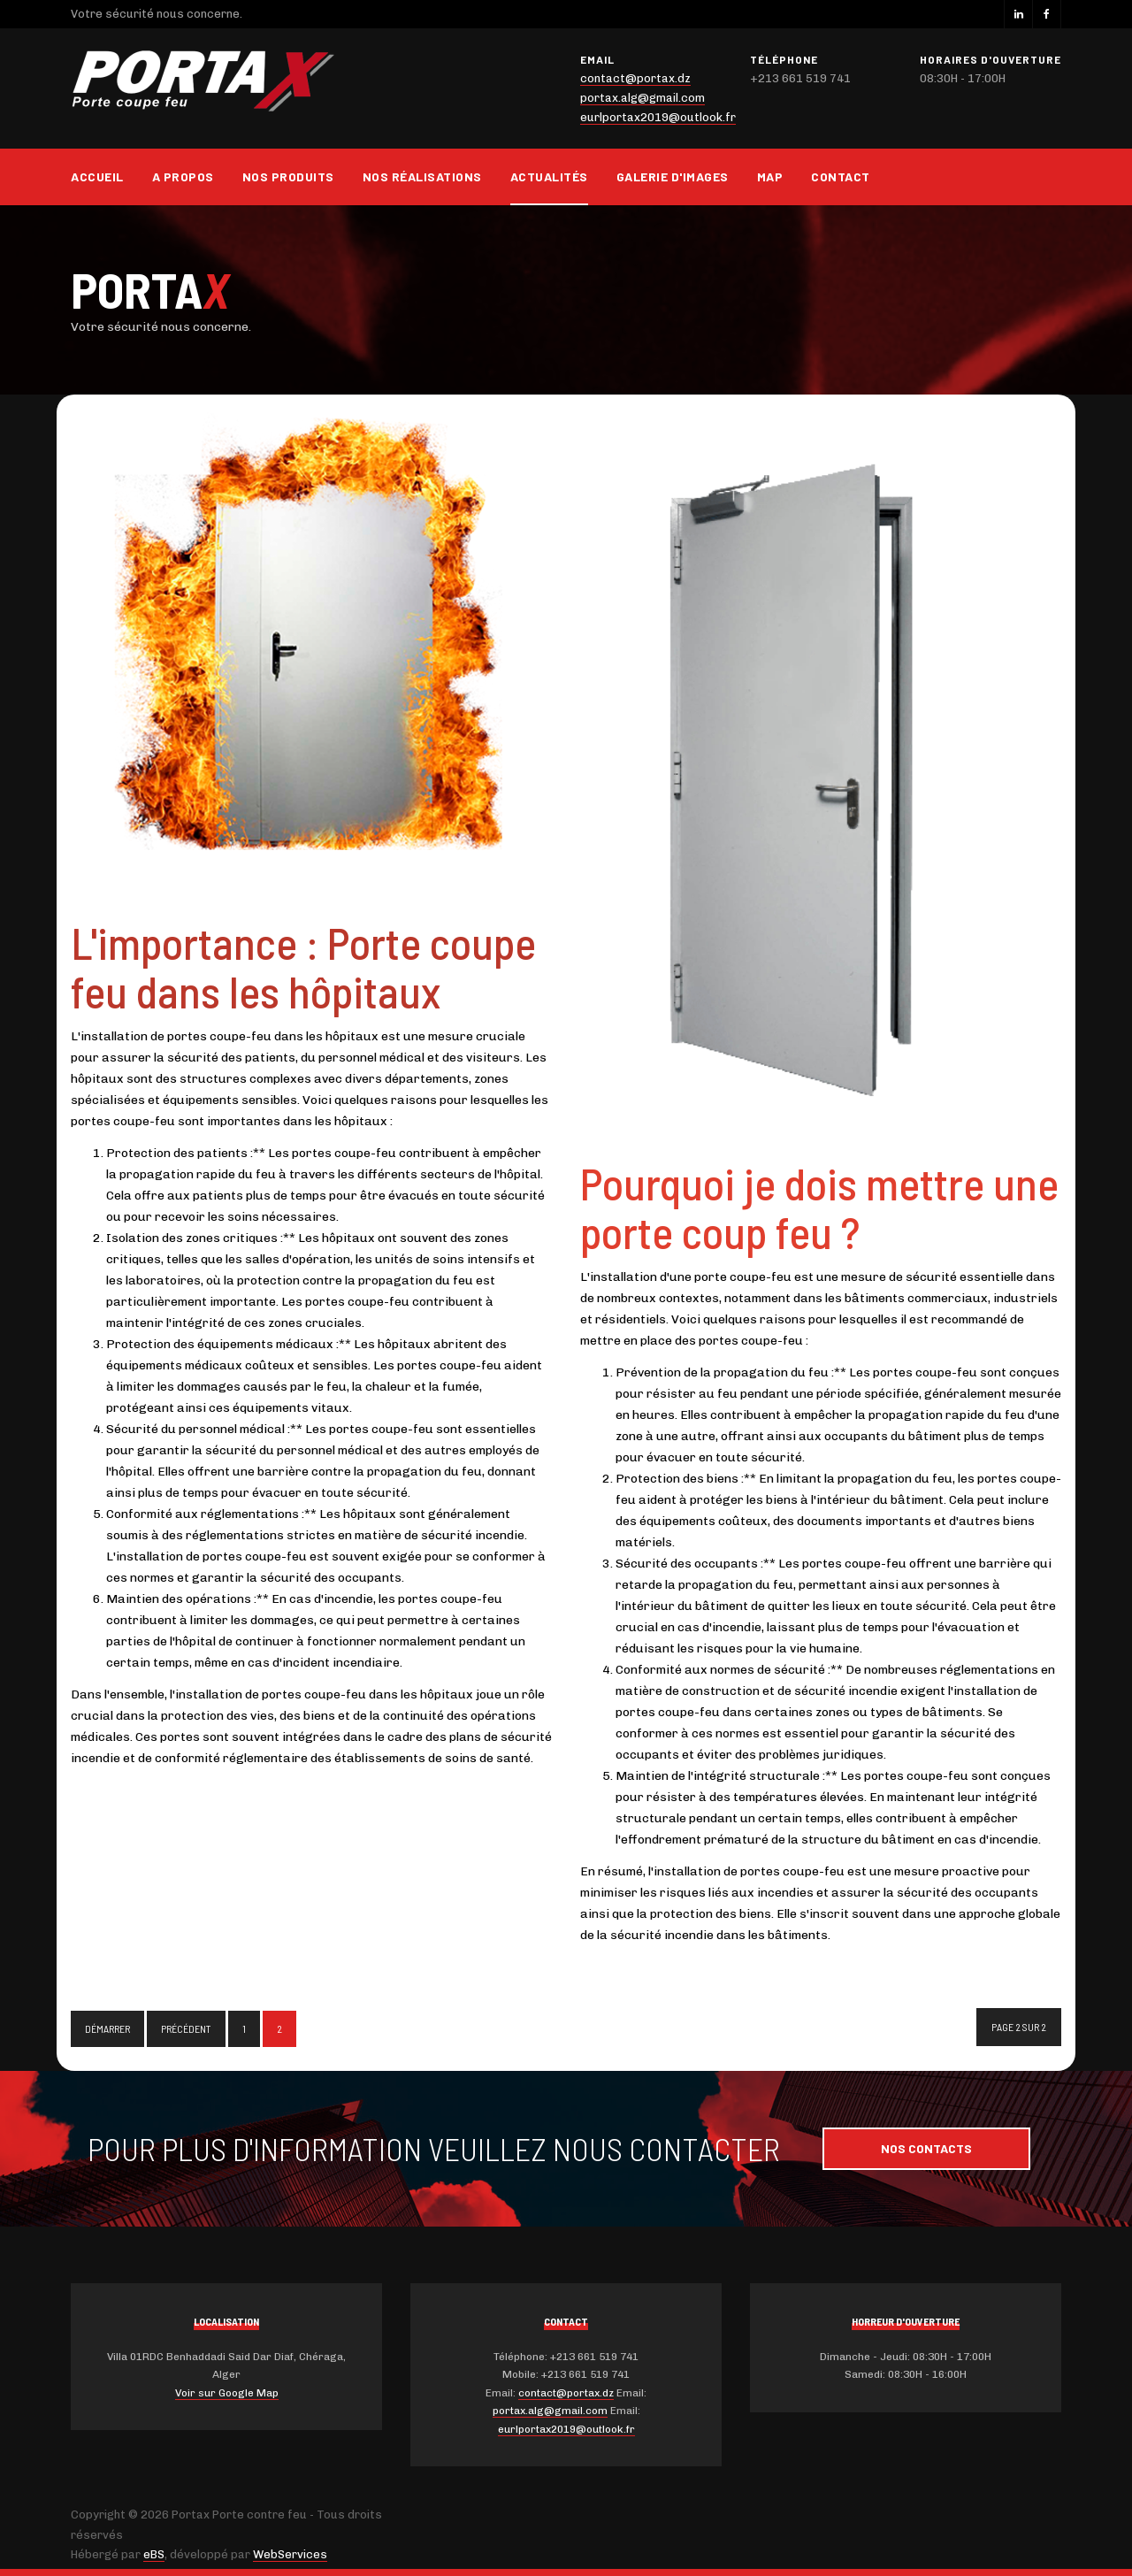  I want to click on portax.alg@gmail.com, so click(642, 97).